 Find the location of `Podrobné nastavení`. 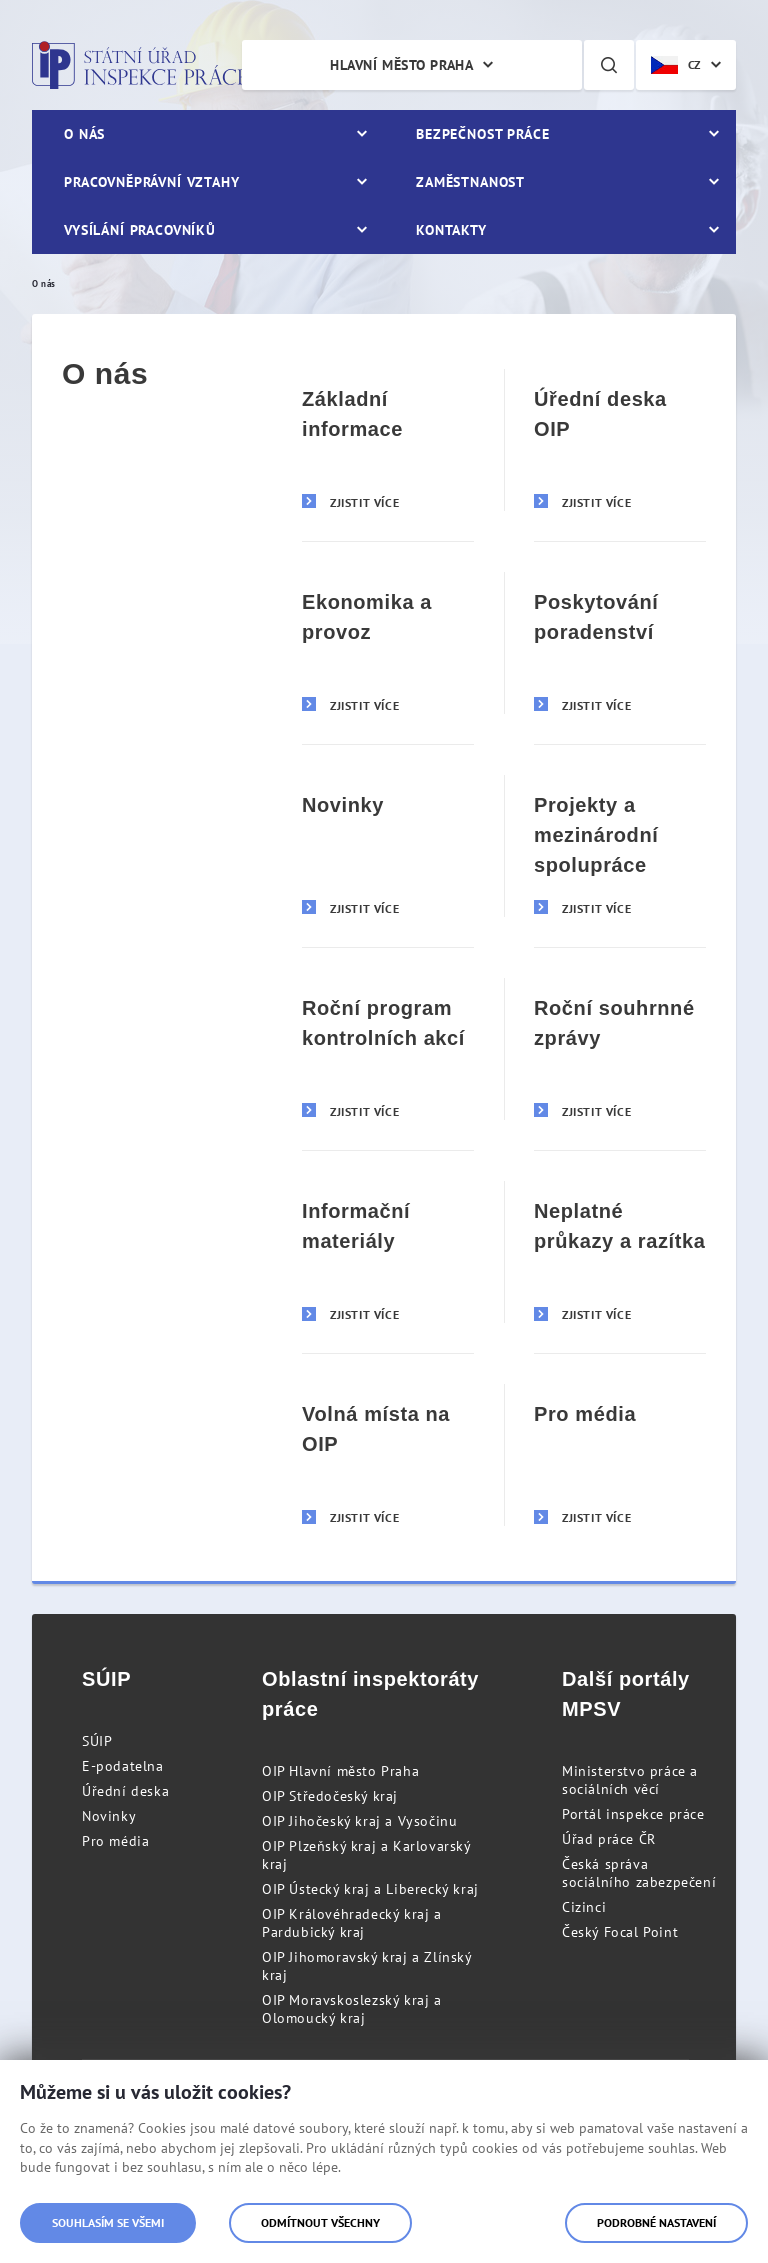

Podrobné nastavení is located at coordinates (656, 2222).